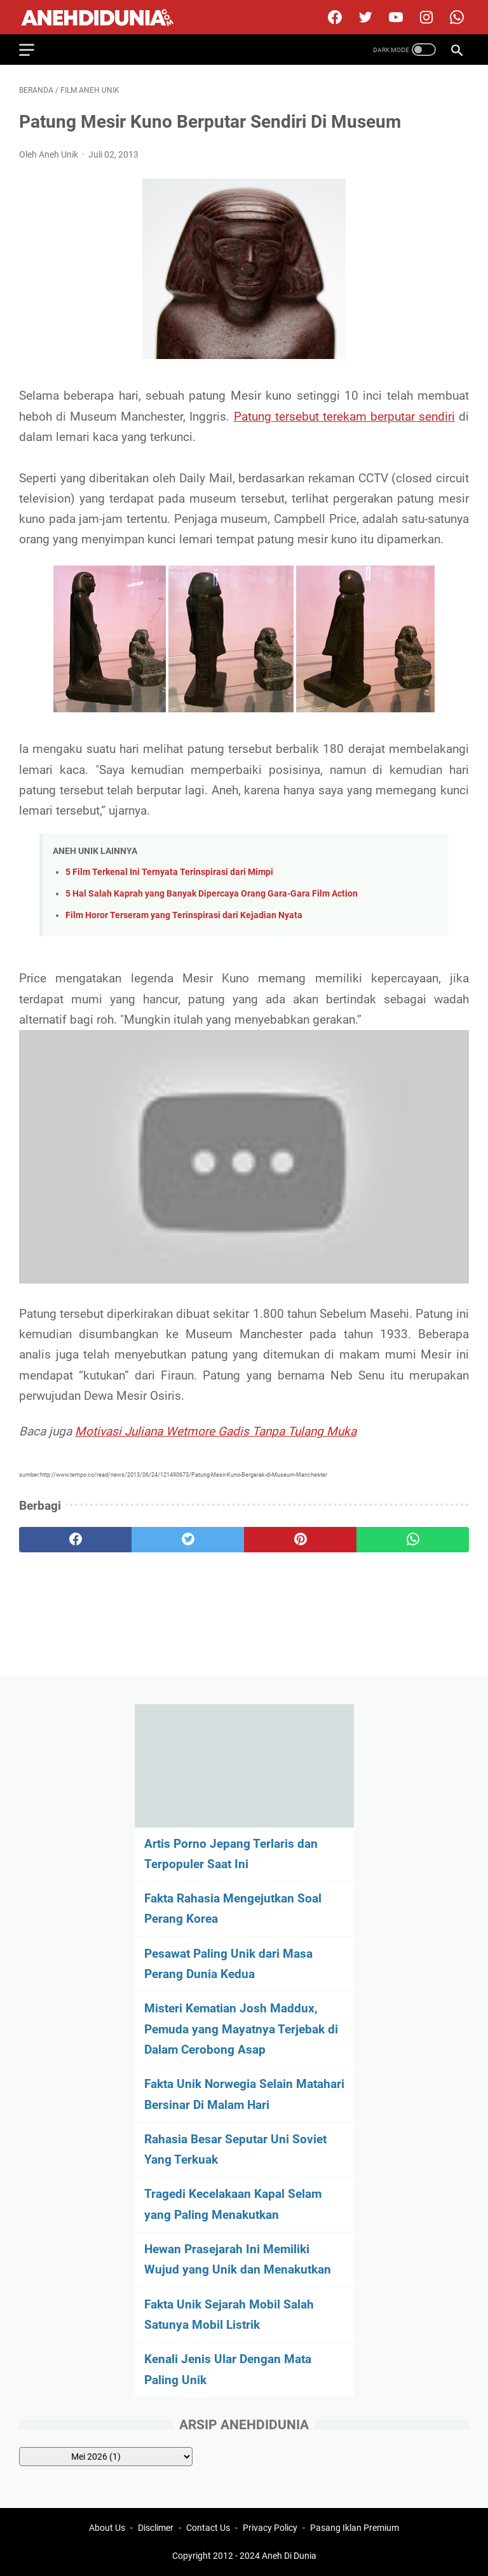 The image size is (488, 2576). What do you see at coordinates (344, 416) in the screenshot?
I see `Patung tersebut terekam berputar sendiri` at bounding box center [344, 416].